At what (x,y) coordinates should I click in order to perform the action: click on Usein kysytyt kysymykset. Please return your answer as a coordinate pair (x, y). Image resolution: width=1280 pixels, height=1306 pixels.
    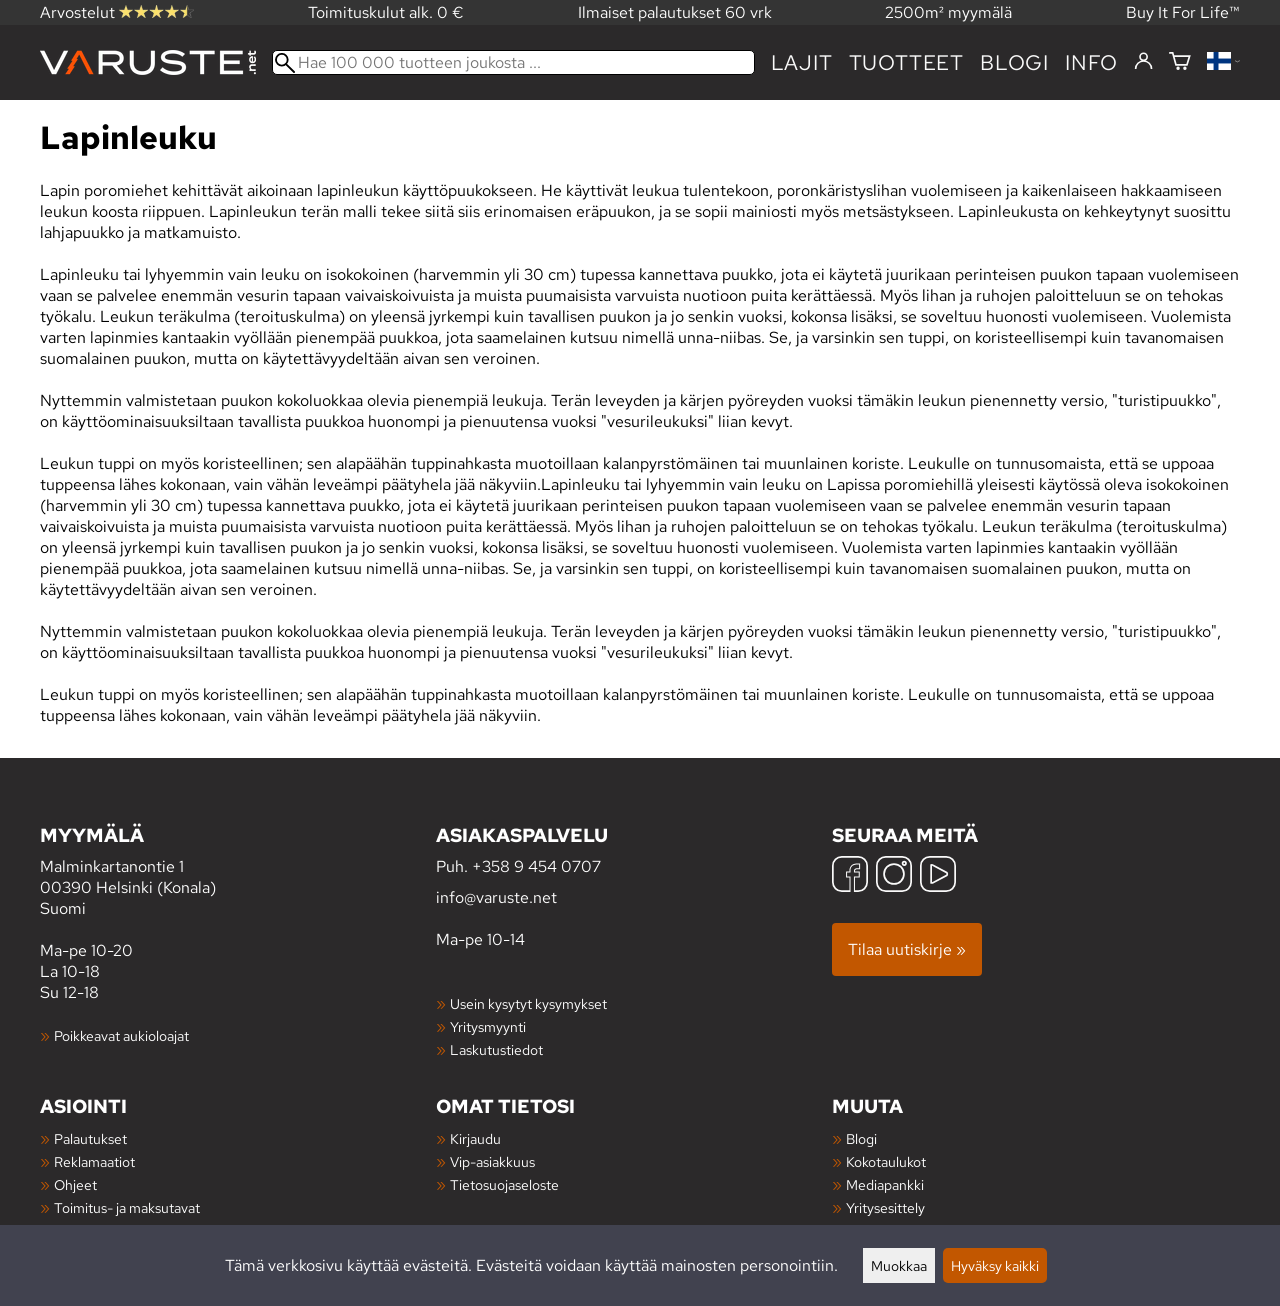
    Looking at the image, I should click on (528, 1003).